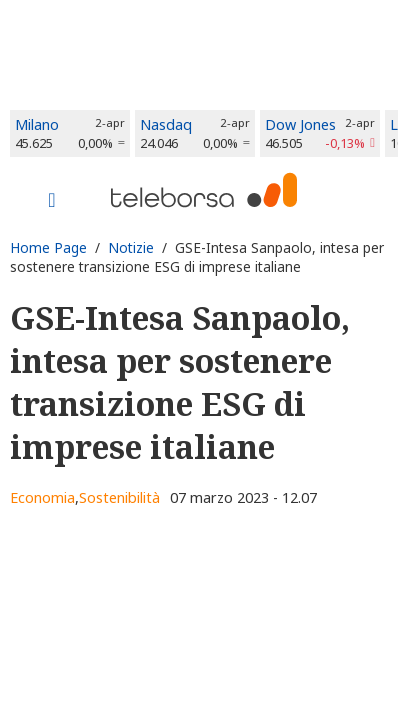 This screenshot has width=408, height=720. What do you see at coordinates (300, 124) in the screenshot?
I see `Dow Jones` at bounding box center [300, 124].